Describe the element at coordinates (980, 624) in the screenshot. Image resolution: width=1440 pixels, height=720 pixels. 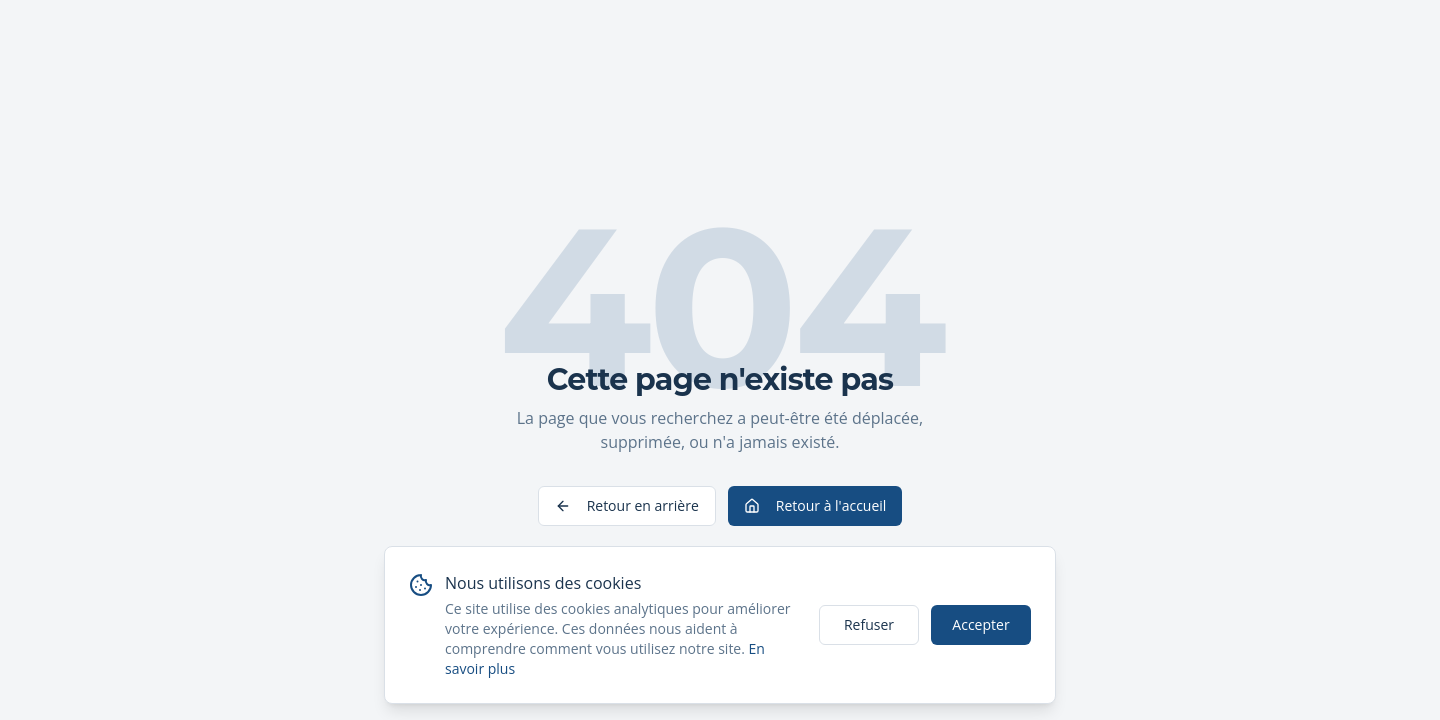
I see `Accepter` at that location.